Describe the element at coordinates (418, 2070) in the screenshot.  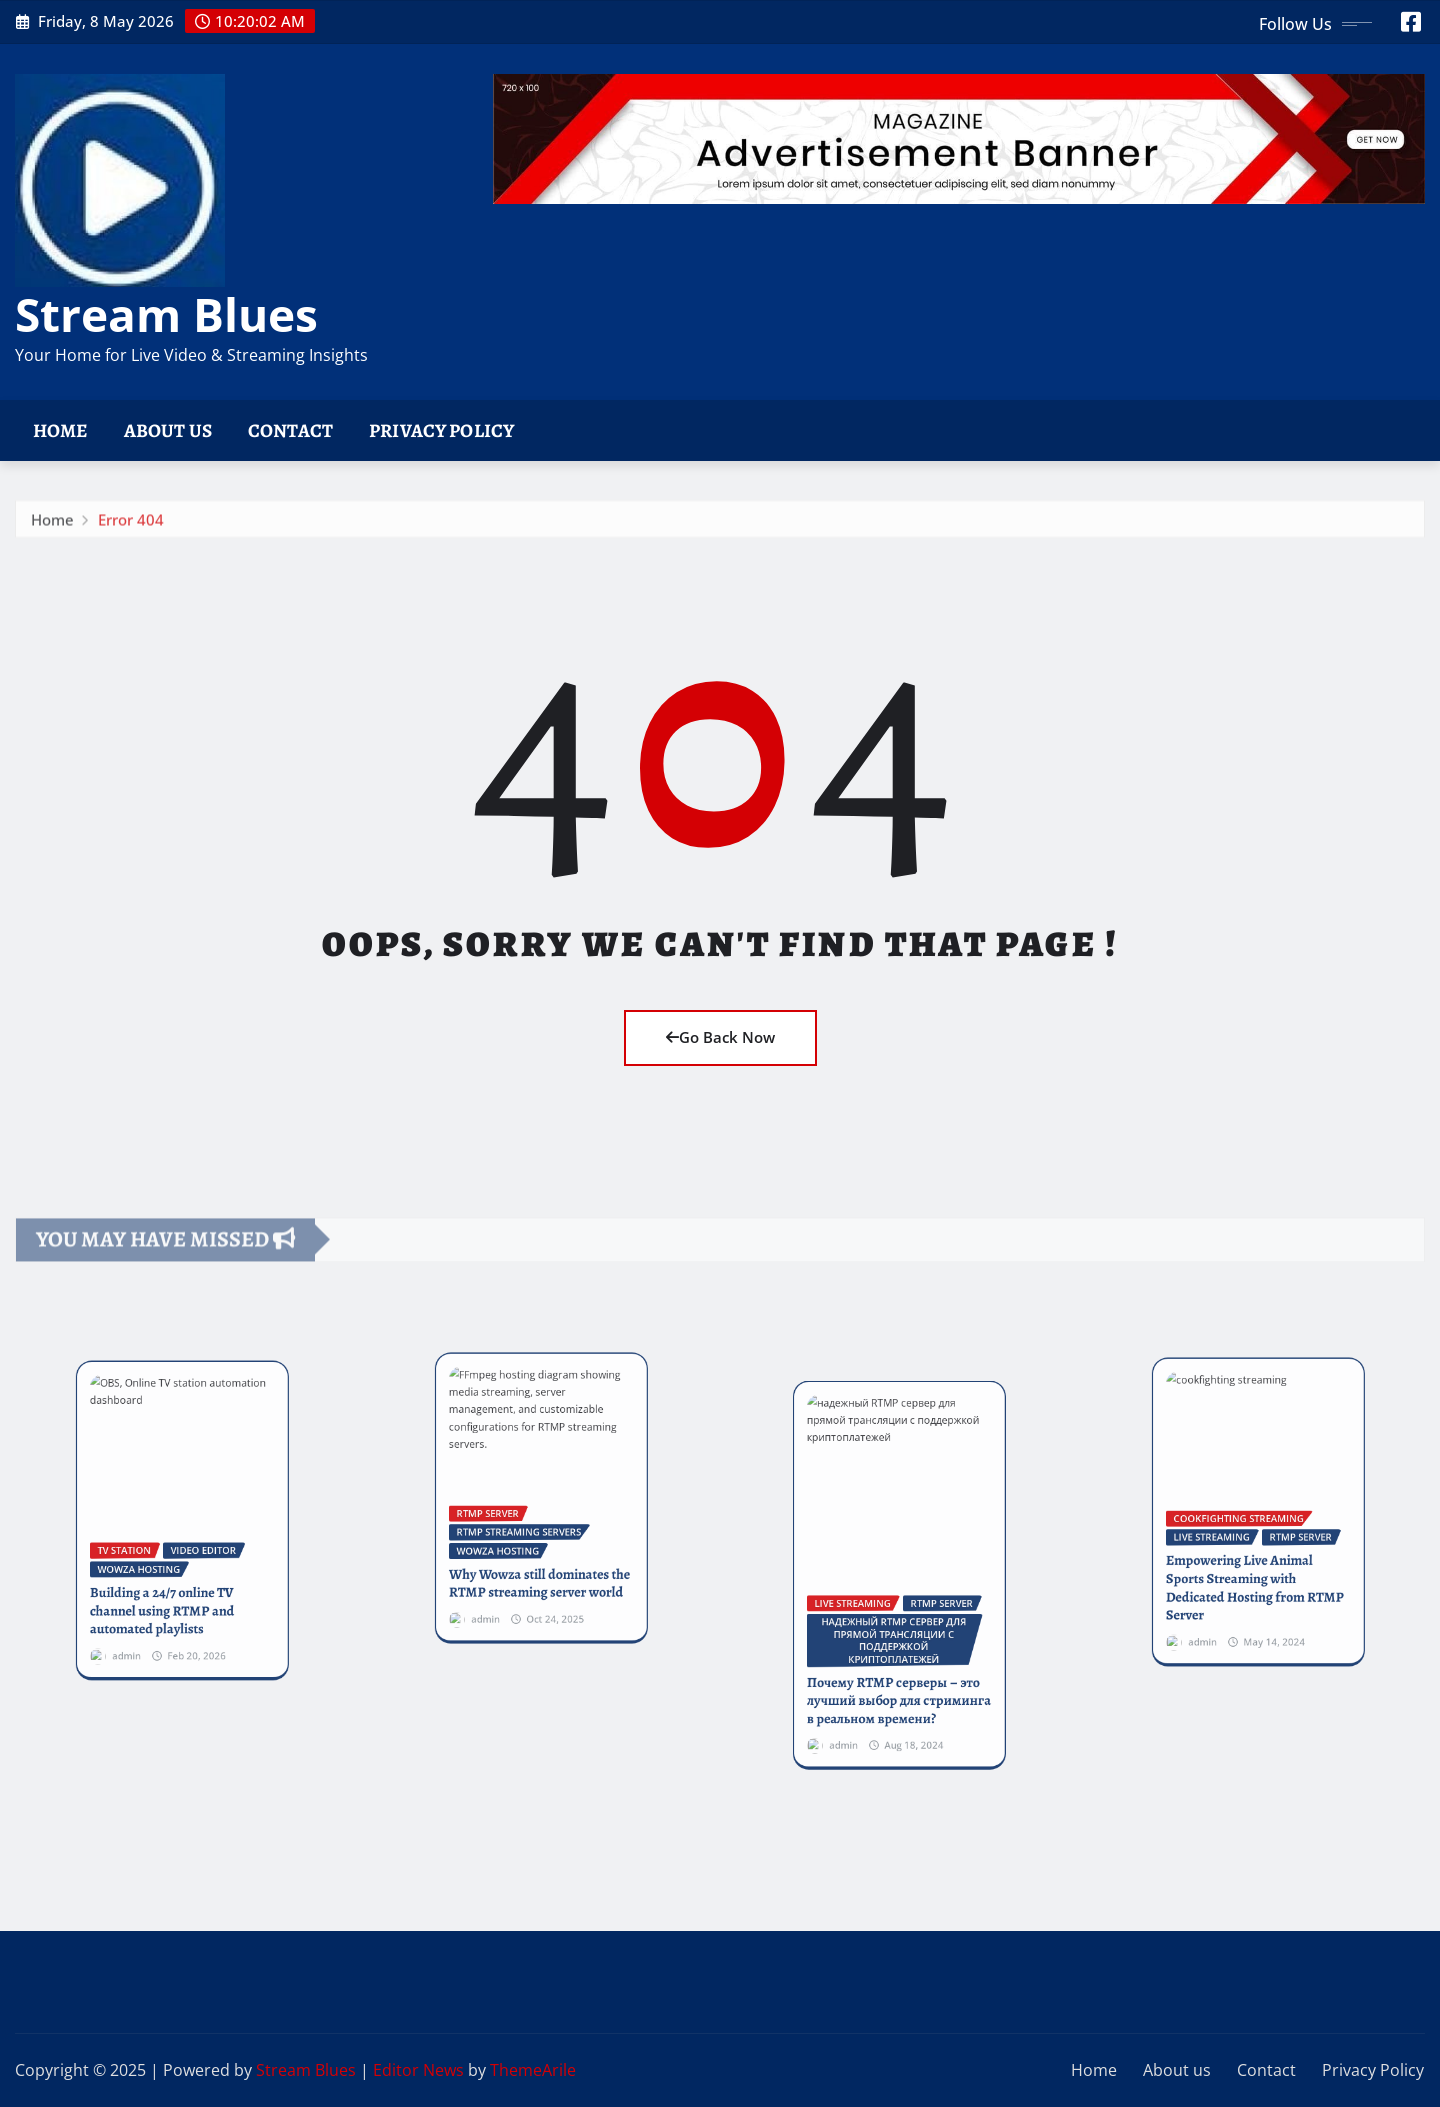
I see `Editor News` at that location.